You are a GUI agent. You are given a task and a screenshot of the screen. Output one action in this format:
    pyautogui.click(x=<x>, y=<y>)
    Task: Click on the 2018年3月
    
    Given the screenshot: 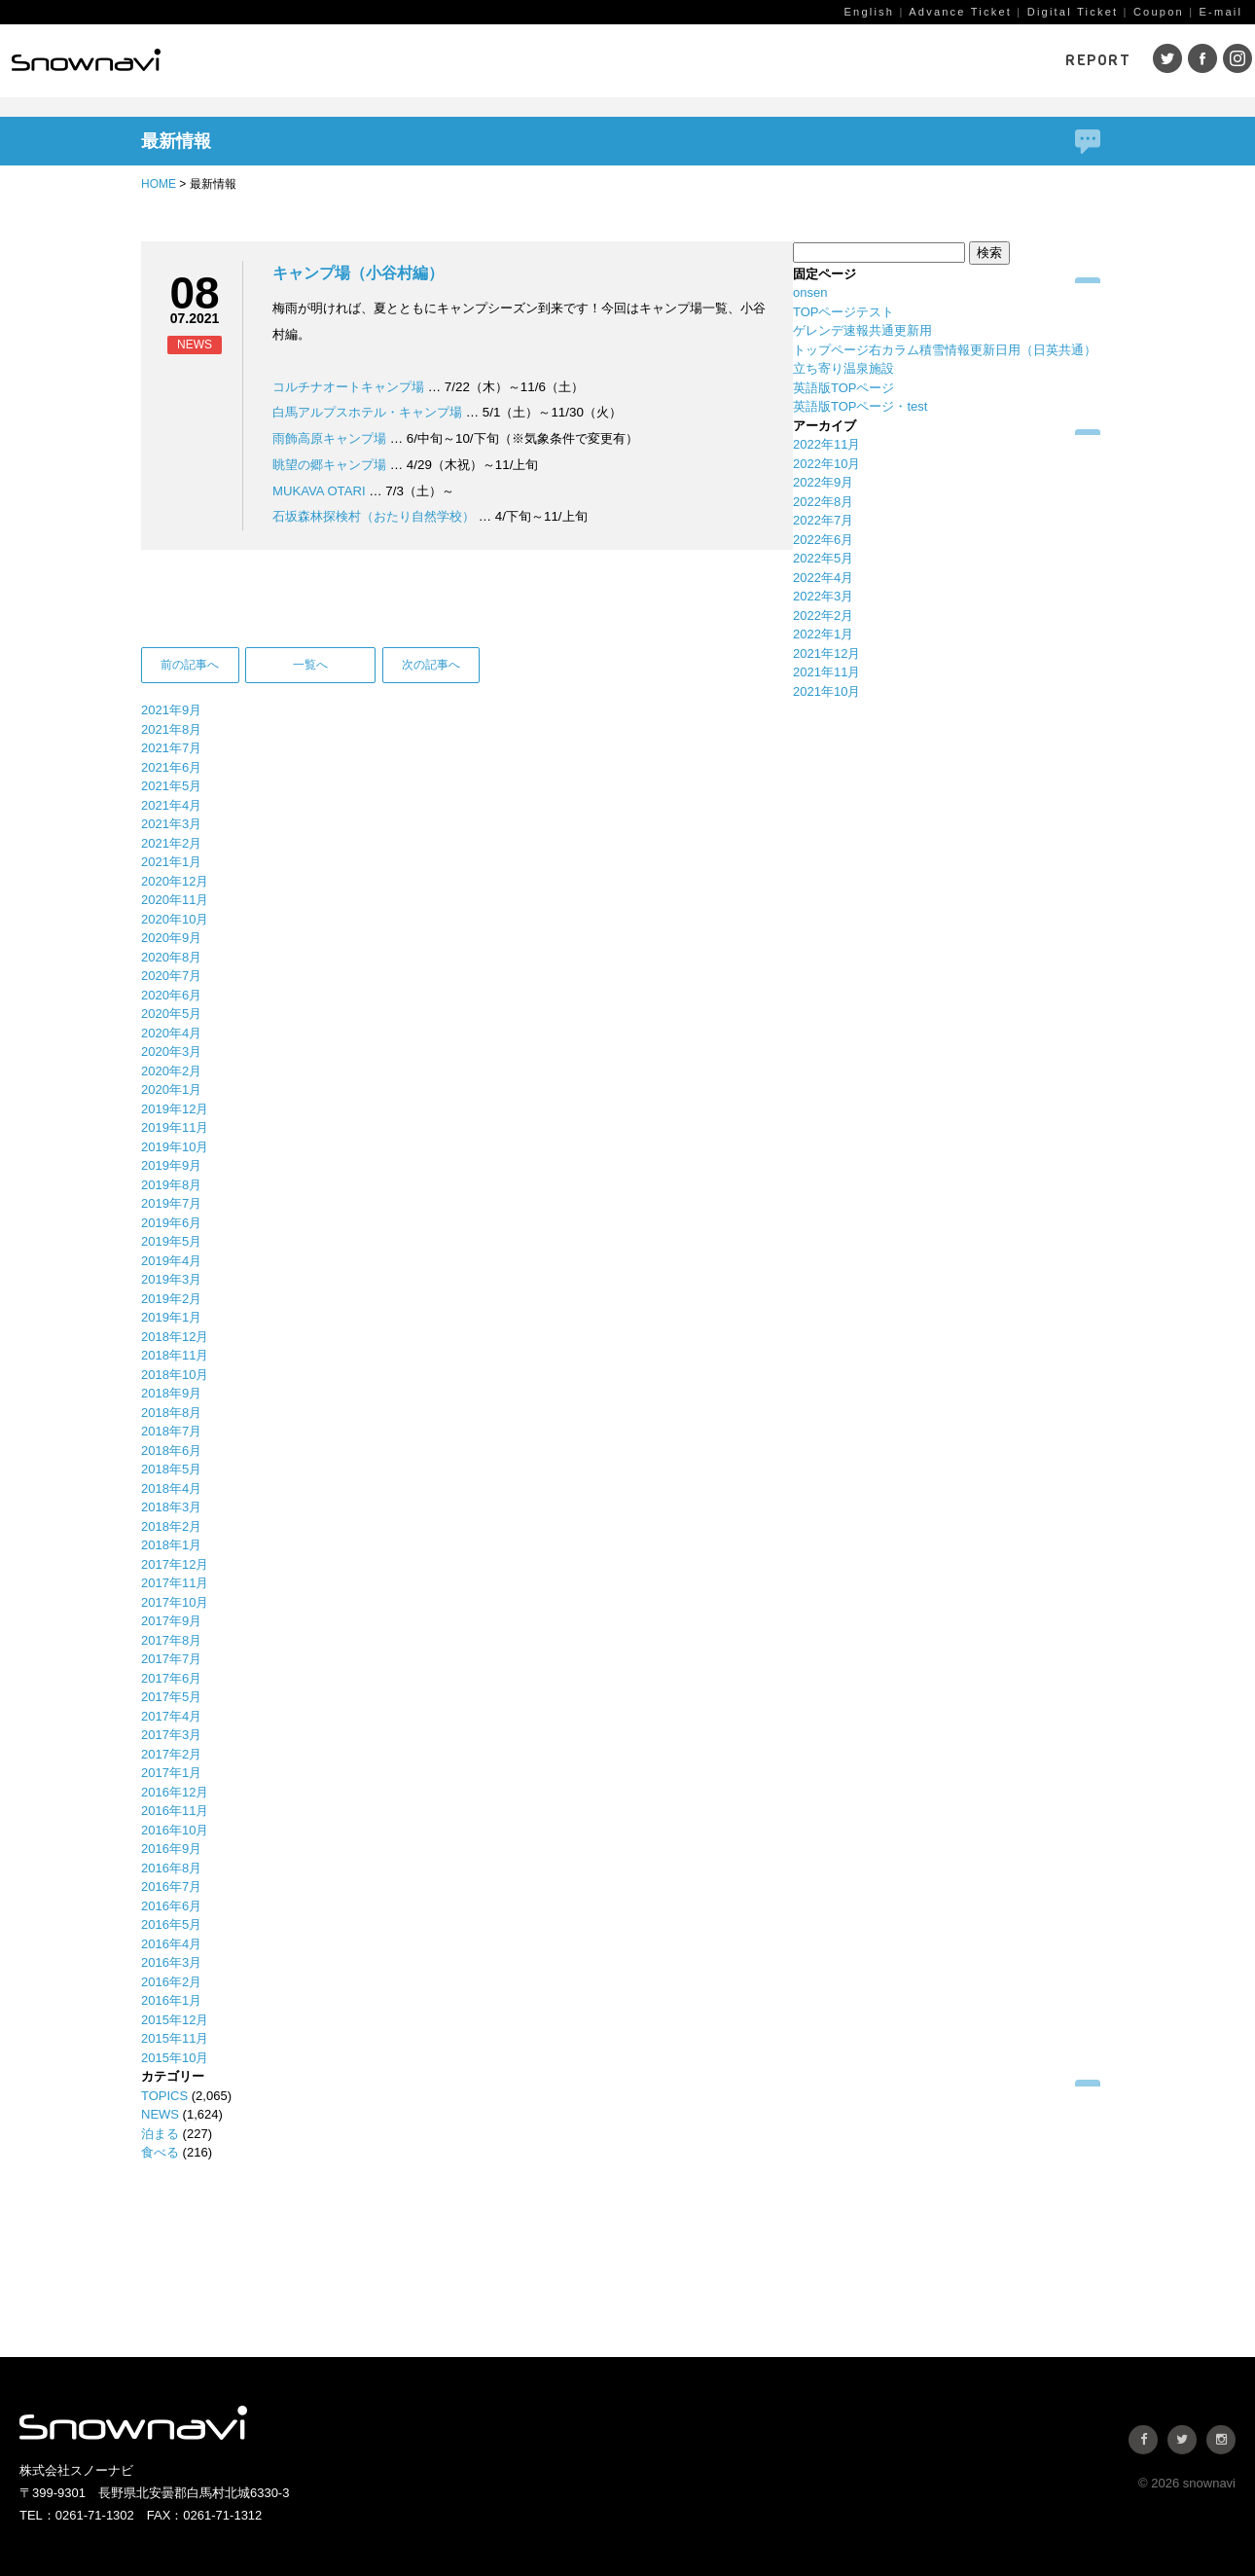 What is the action you would take?
    pyautogui.click(x=171, y=1507)
    